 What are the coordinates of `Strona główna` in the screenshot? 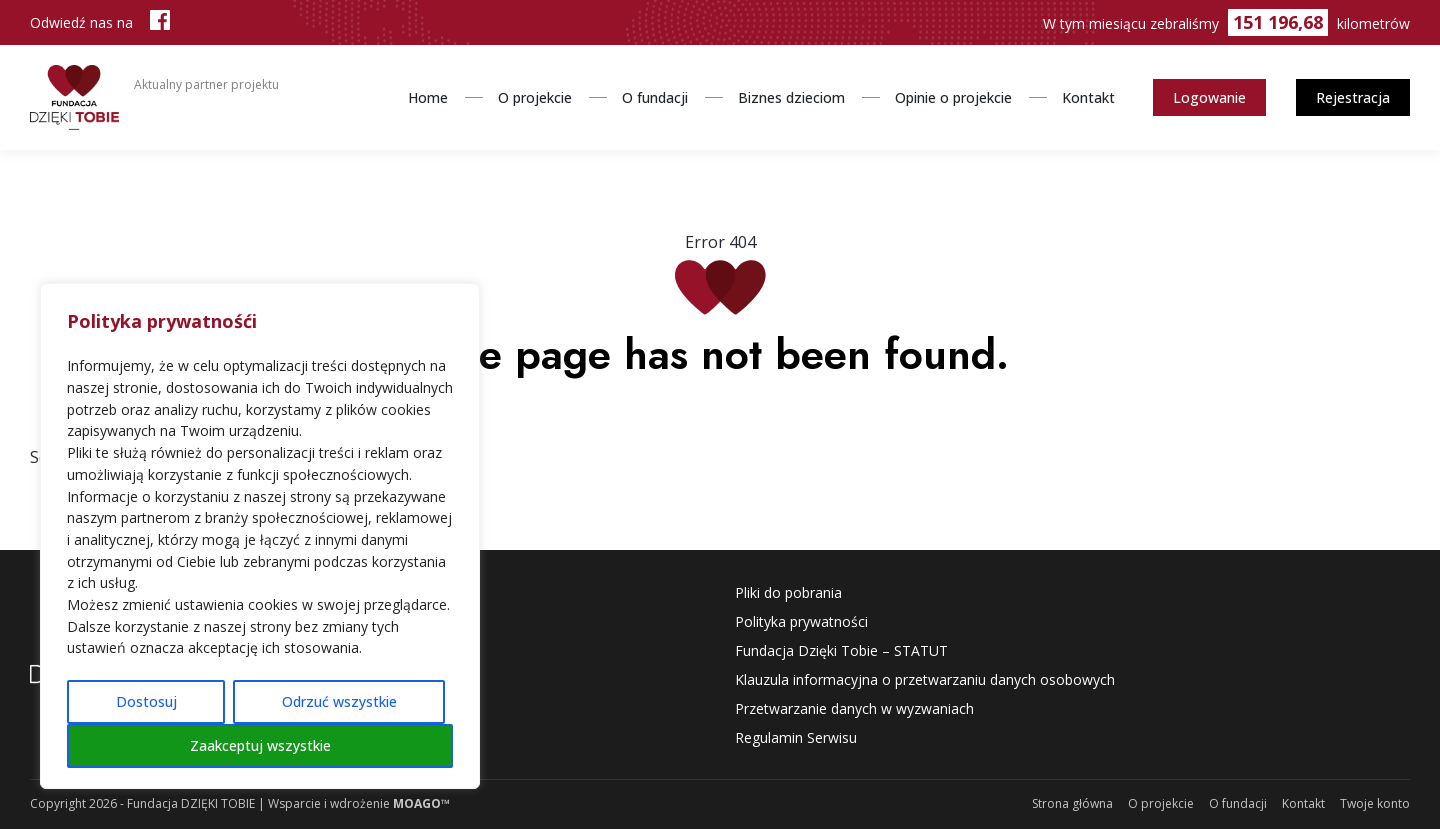 It's located at (1072, 803).